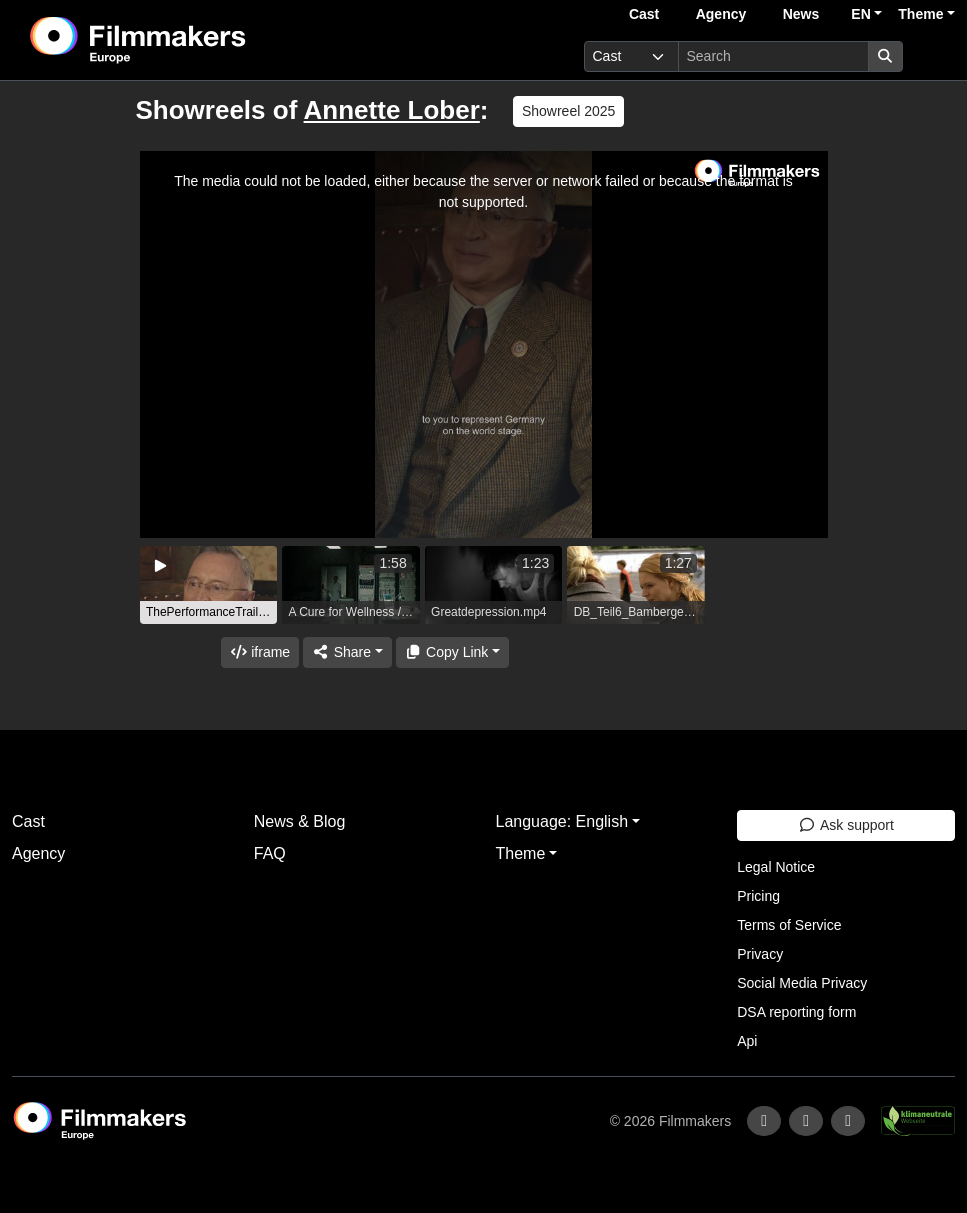 The width and height of the screenshot is (967, 1213). I want to click on Privacy, so click(760, 954).